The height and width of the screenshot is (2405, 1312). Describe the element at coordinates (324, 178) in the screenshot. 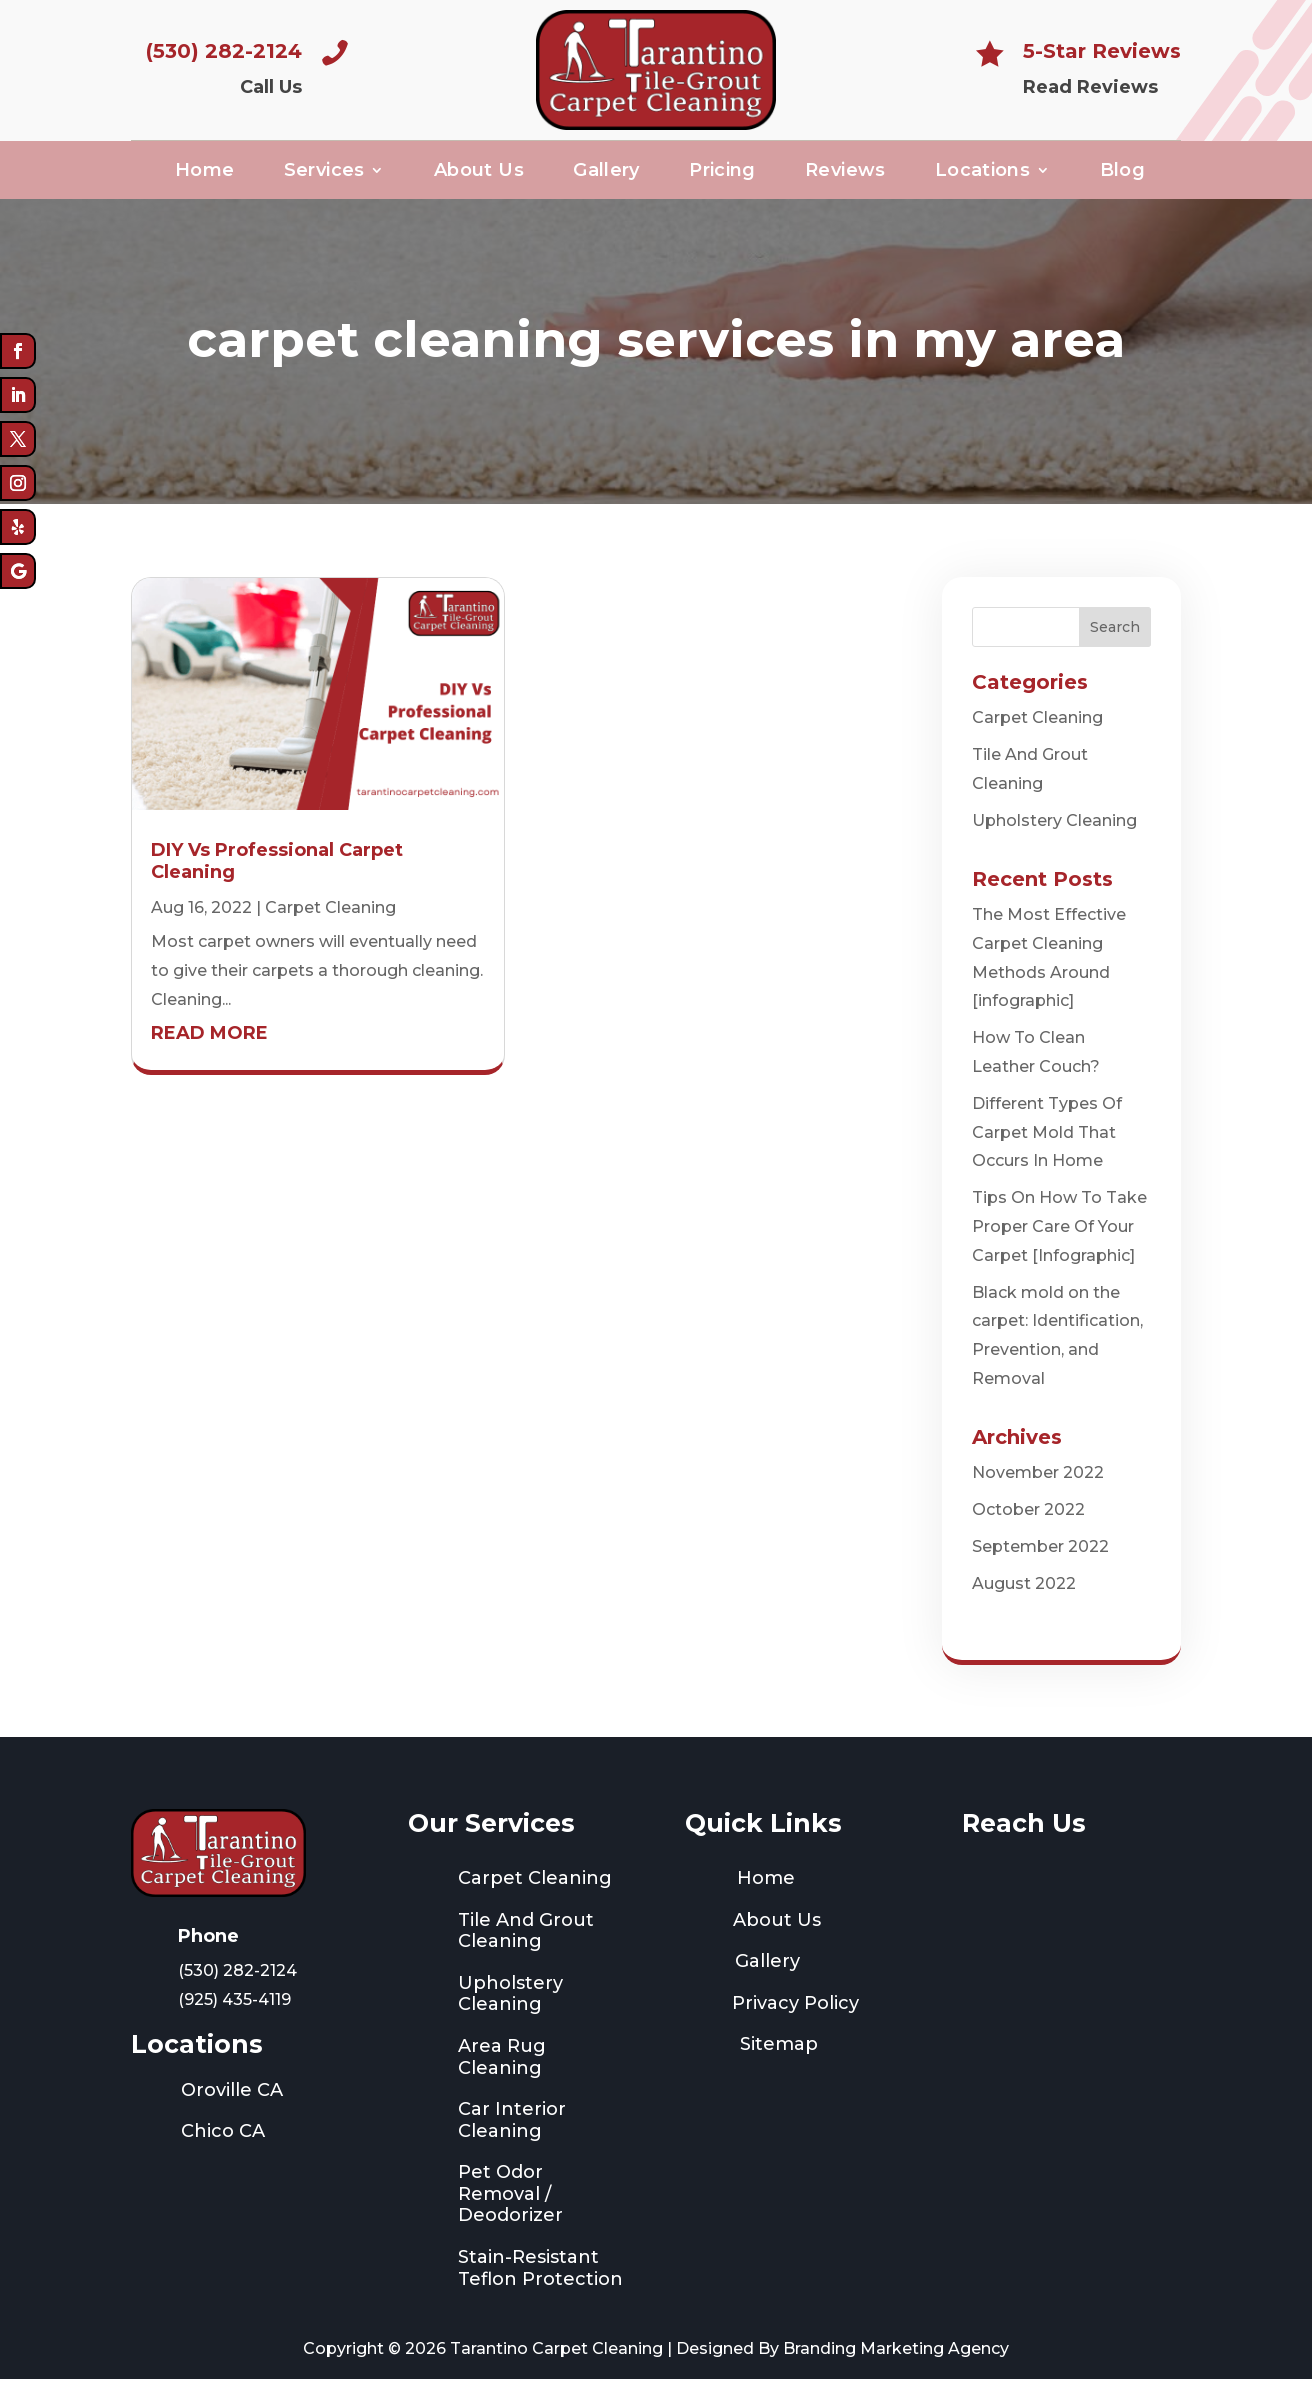

I see `Services` at that location.